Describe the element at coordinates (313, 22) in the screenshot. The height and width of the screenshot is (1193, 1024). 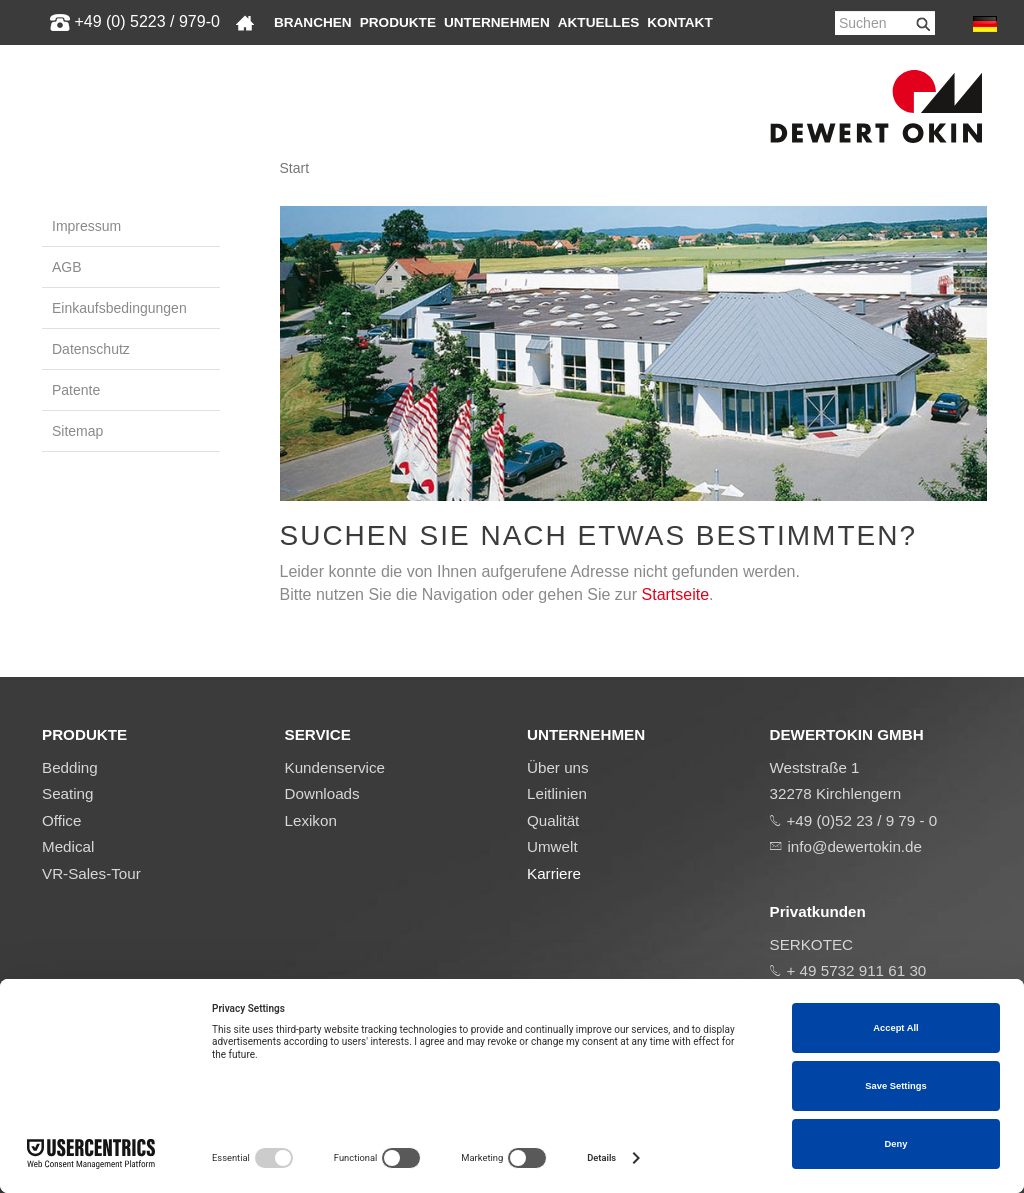
I see `Branchen` at that location.